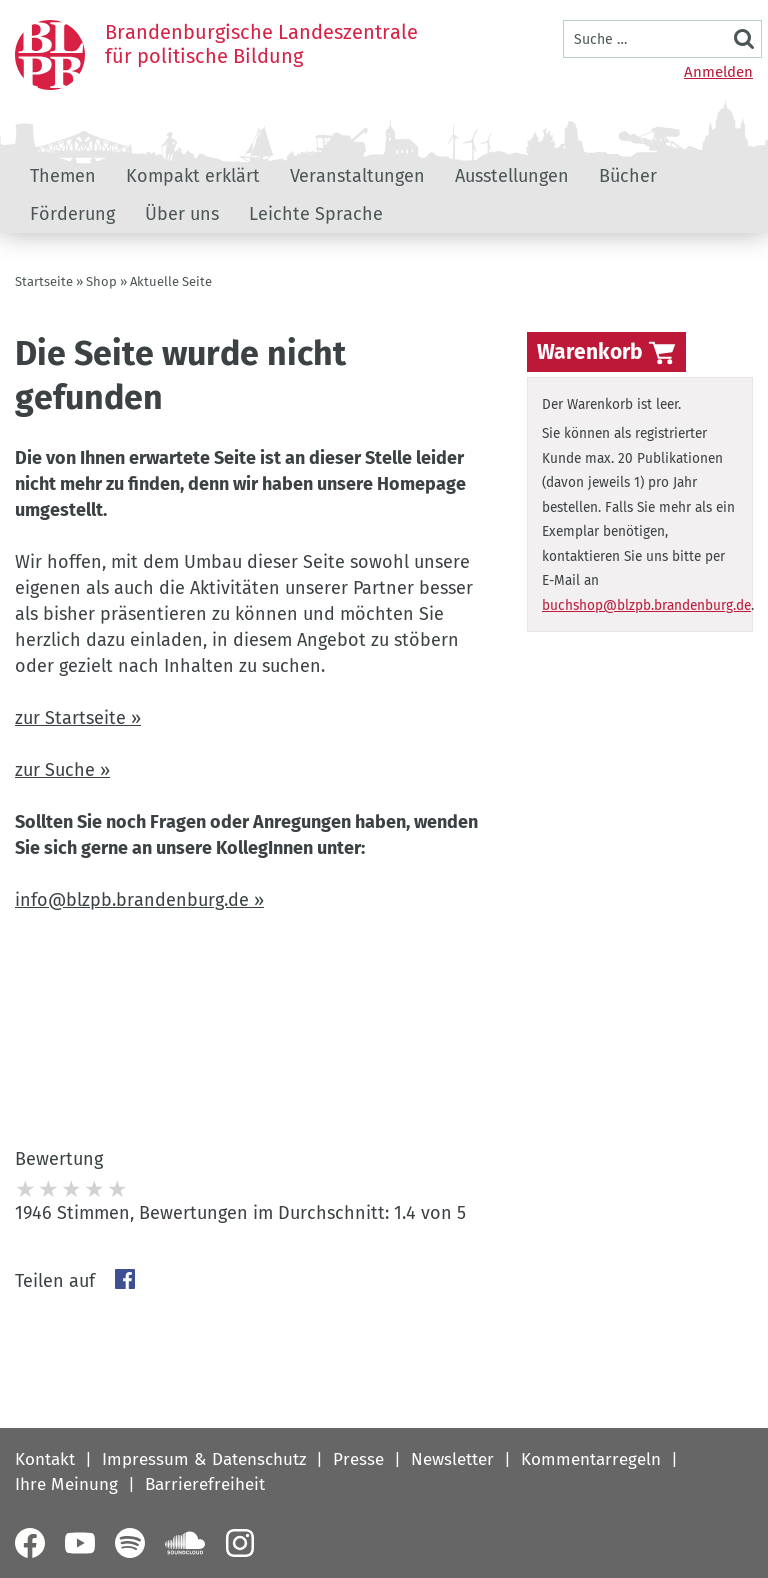 This screenshot has width=768, height=1578. Describe the element at coordinates (718, 72) in the screenshot. I see `Anmelden` at that location.